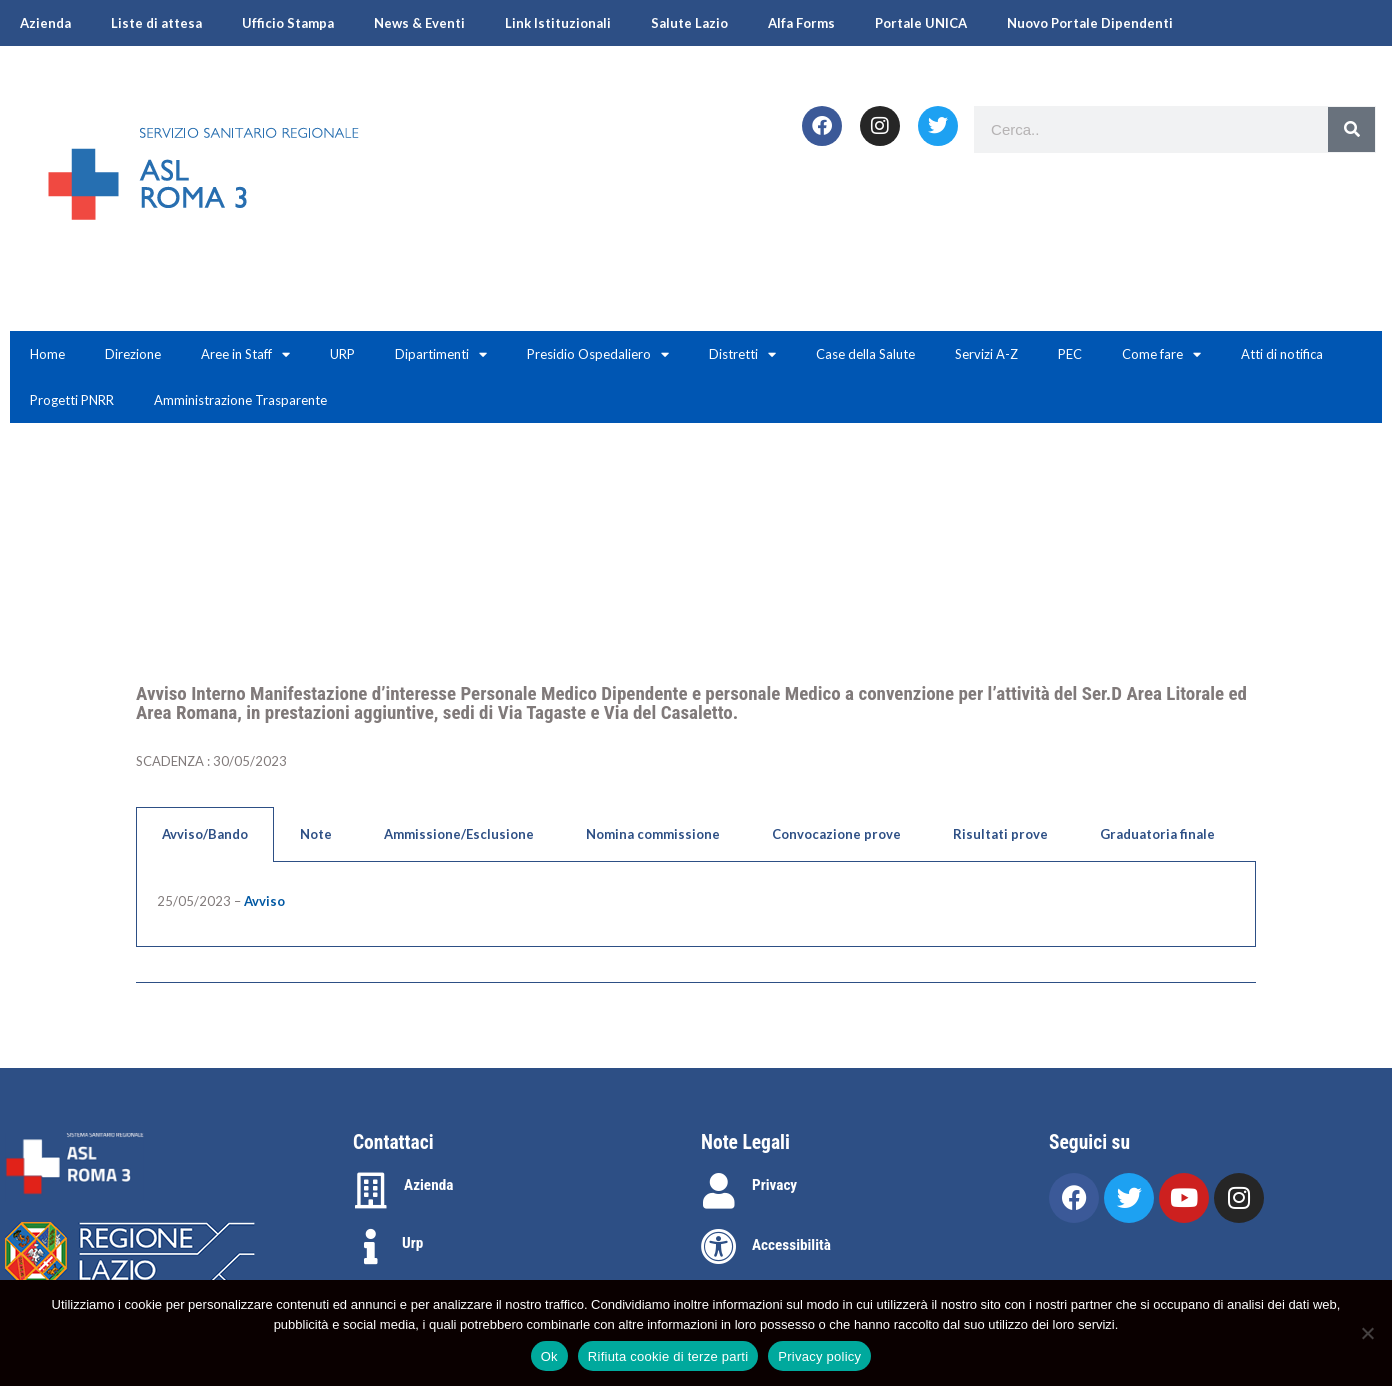 The width and height of the screenshot is (1392, 1386). What do you see at coordinates (742, 354) in the screenshot?
I see `Distretti` at bounding box center [742, 354].